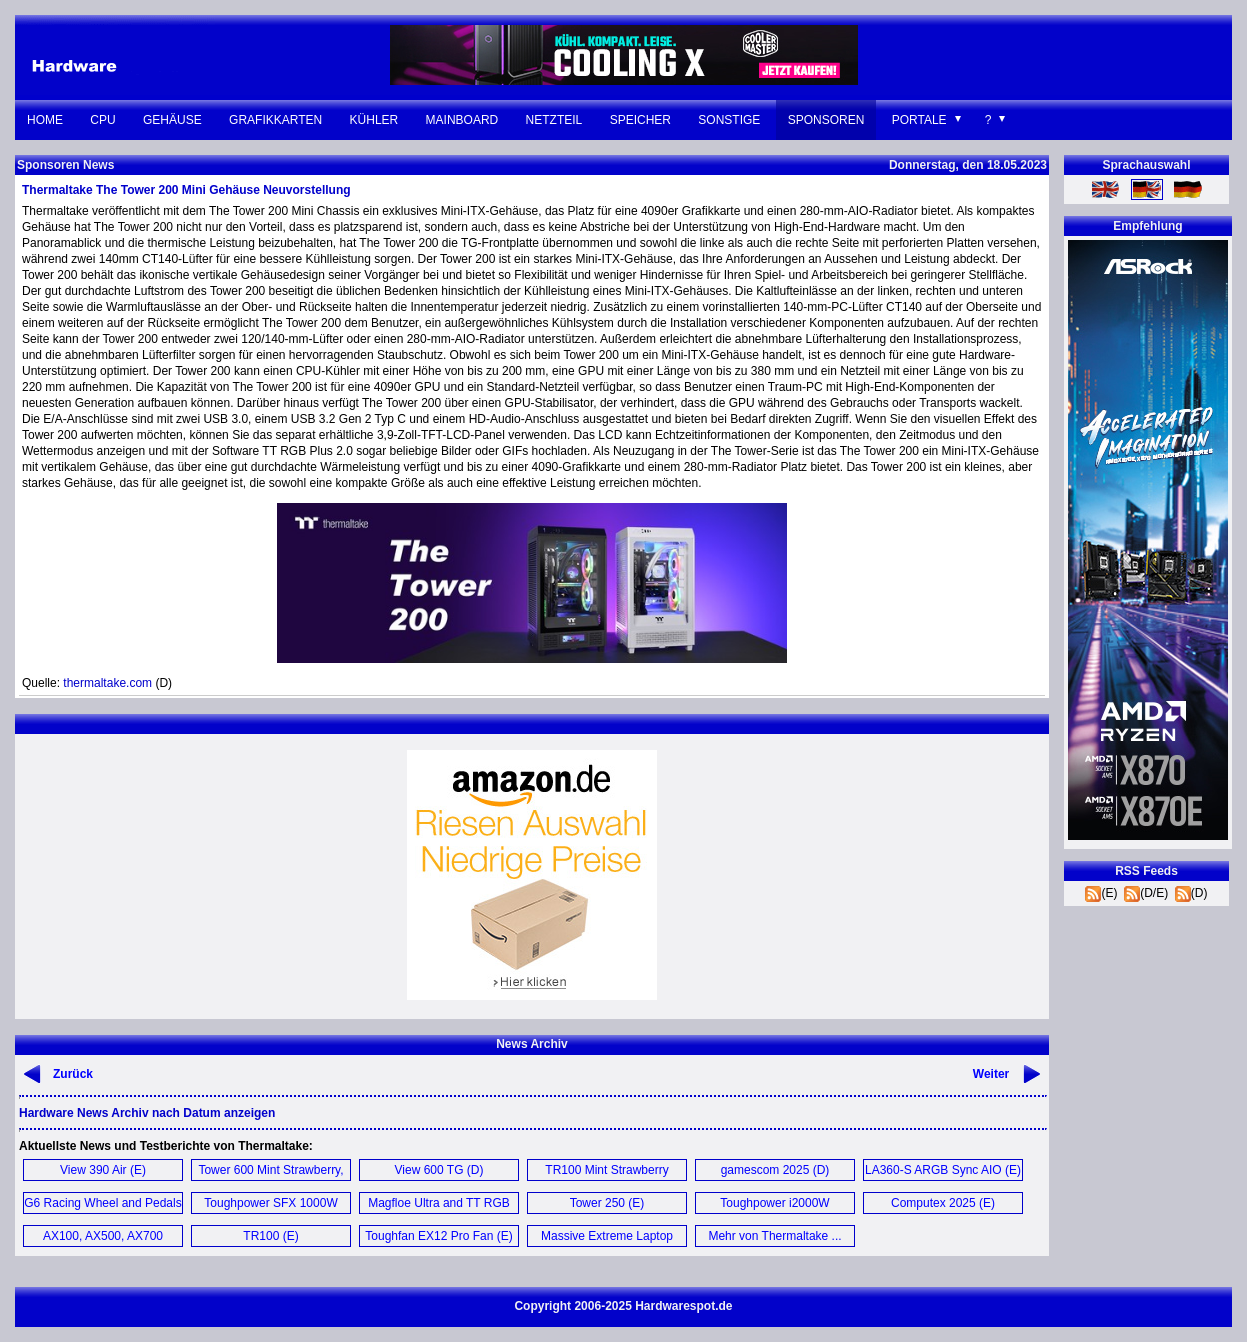 This screenshot has width=1247, height=1342. Describe the element at coordinates (107, 683) in the screenshot. I see `thermaltake.com` at that location.